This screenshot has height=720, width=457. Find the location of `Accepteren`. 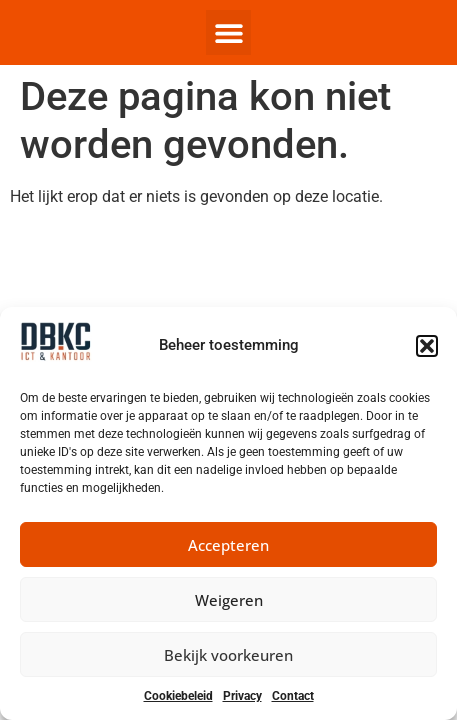

Accepteren is located at coordinates (228, 545).